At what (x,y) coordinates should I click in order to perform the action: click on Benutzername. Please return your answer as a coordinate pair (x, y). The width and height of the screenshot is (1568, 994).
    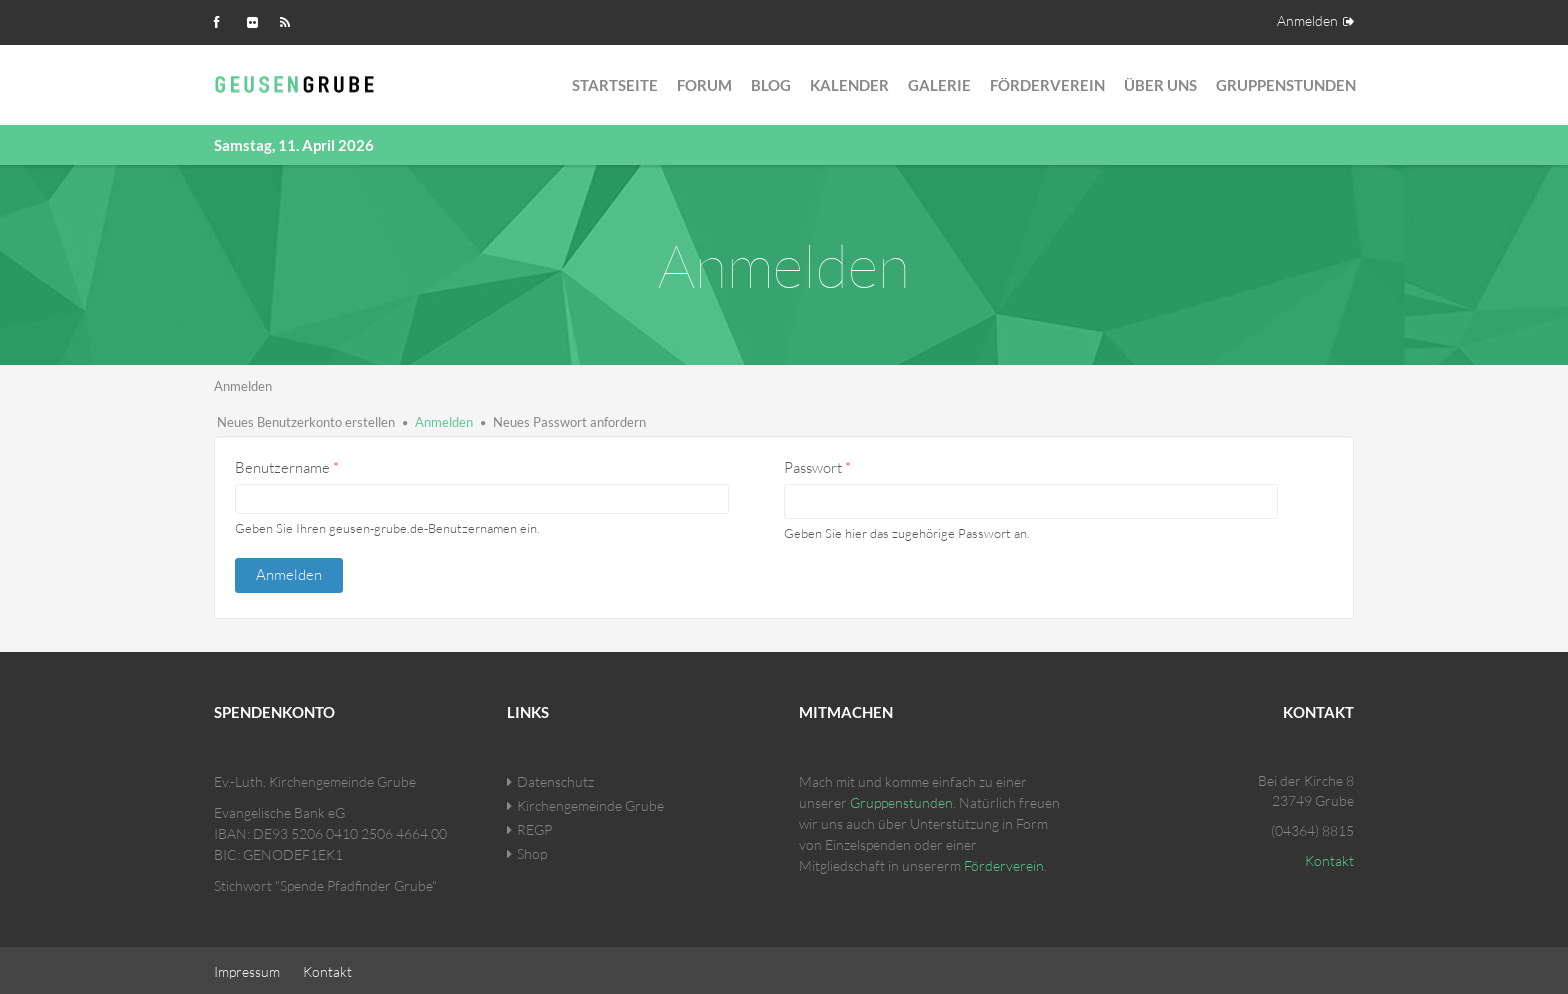
    Looking at the image, I should click on (287, 467).